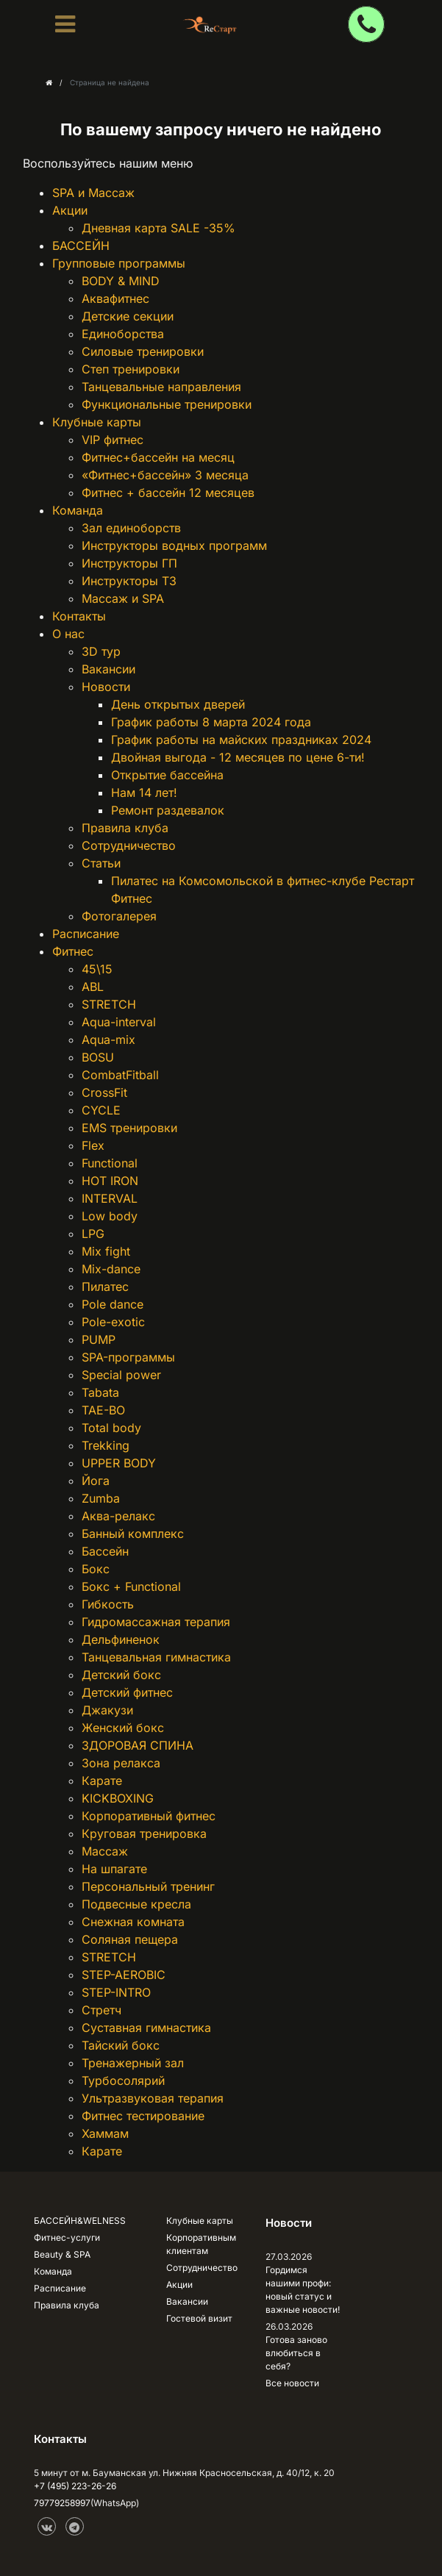 Image resolution: width=442 pixels, height=2576 pixels. What do you see at coordinates (119, 916) in the screenshot?
I see `Фотогалерея` at bounding box center [119, 916].